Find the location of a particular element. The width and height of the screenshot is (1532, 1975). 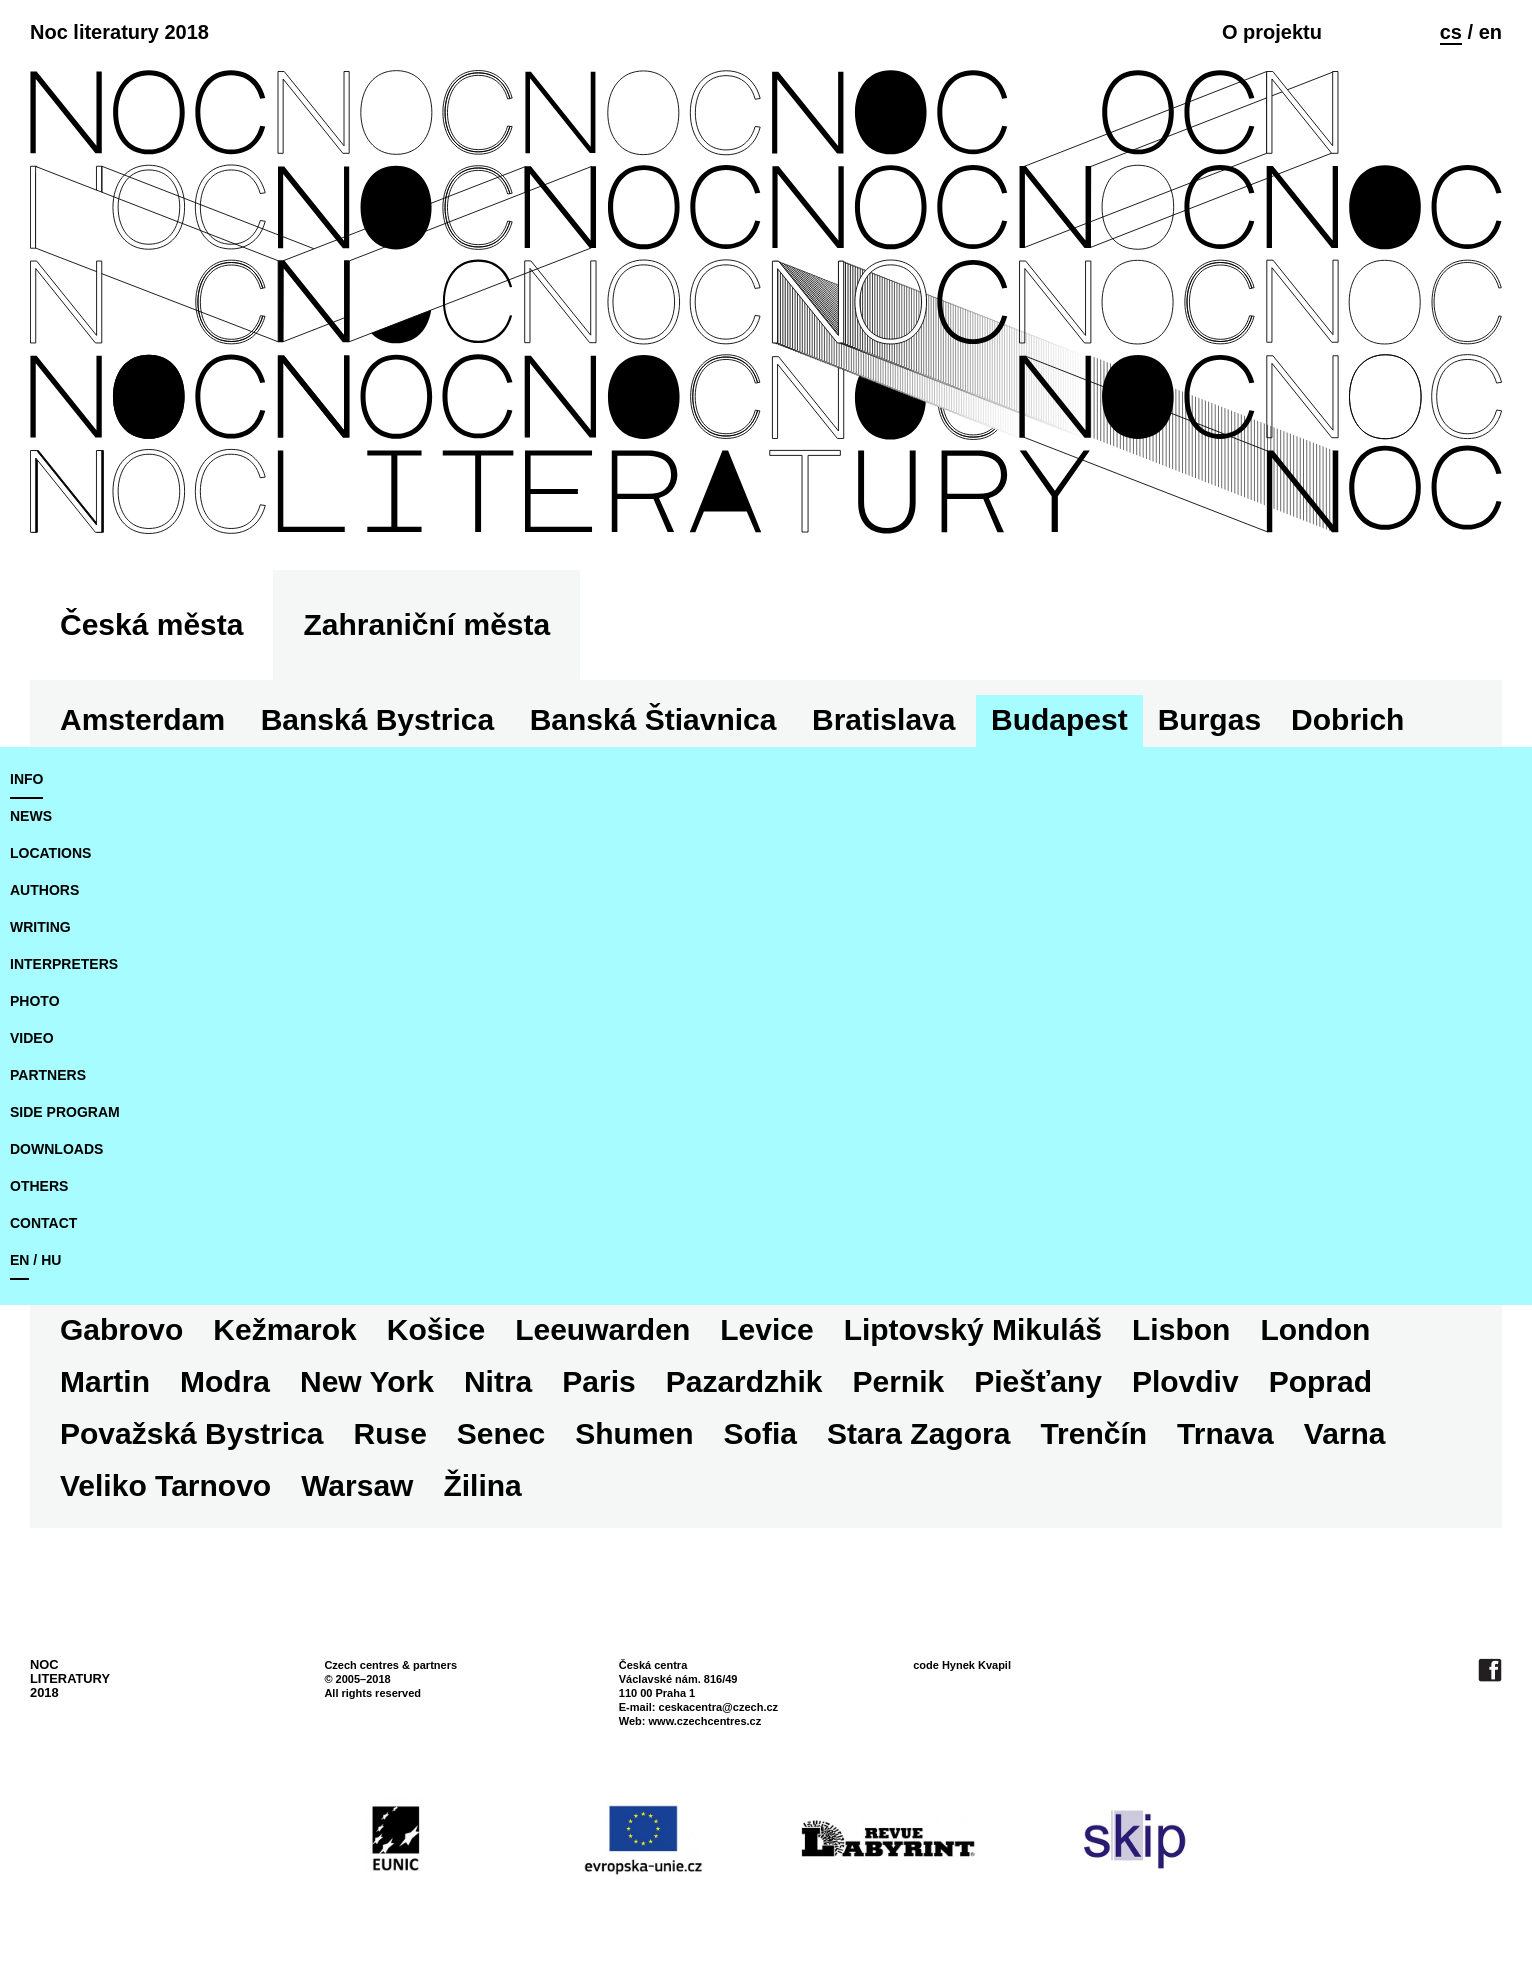

Budapest is located at coordinates (1059, 719).